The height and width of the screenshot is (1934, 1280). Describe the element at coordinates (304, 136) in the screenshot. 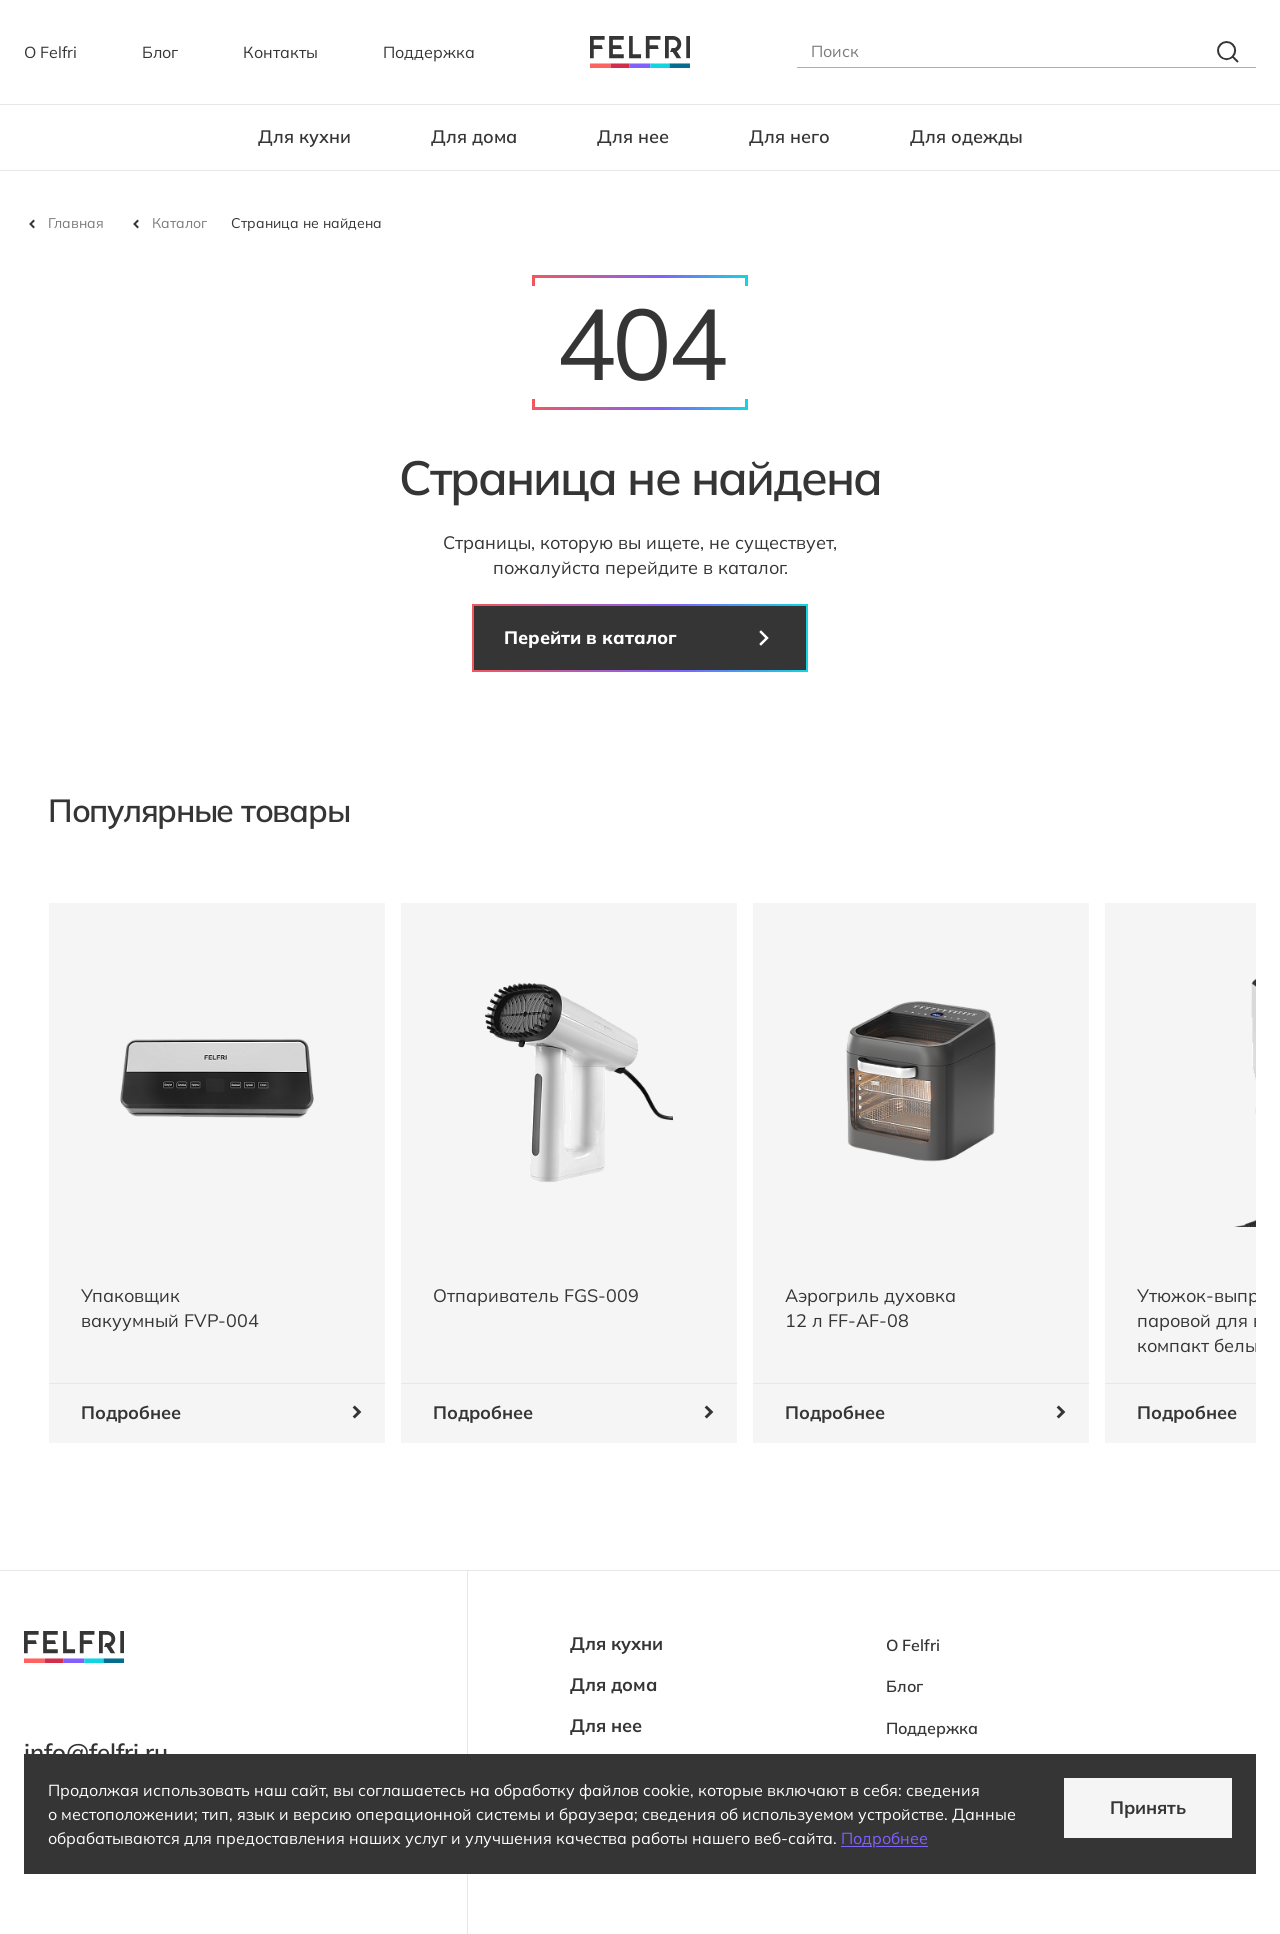

I see `Для кухни` at that location.